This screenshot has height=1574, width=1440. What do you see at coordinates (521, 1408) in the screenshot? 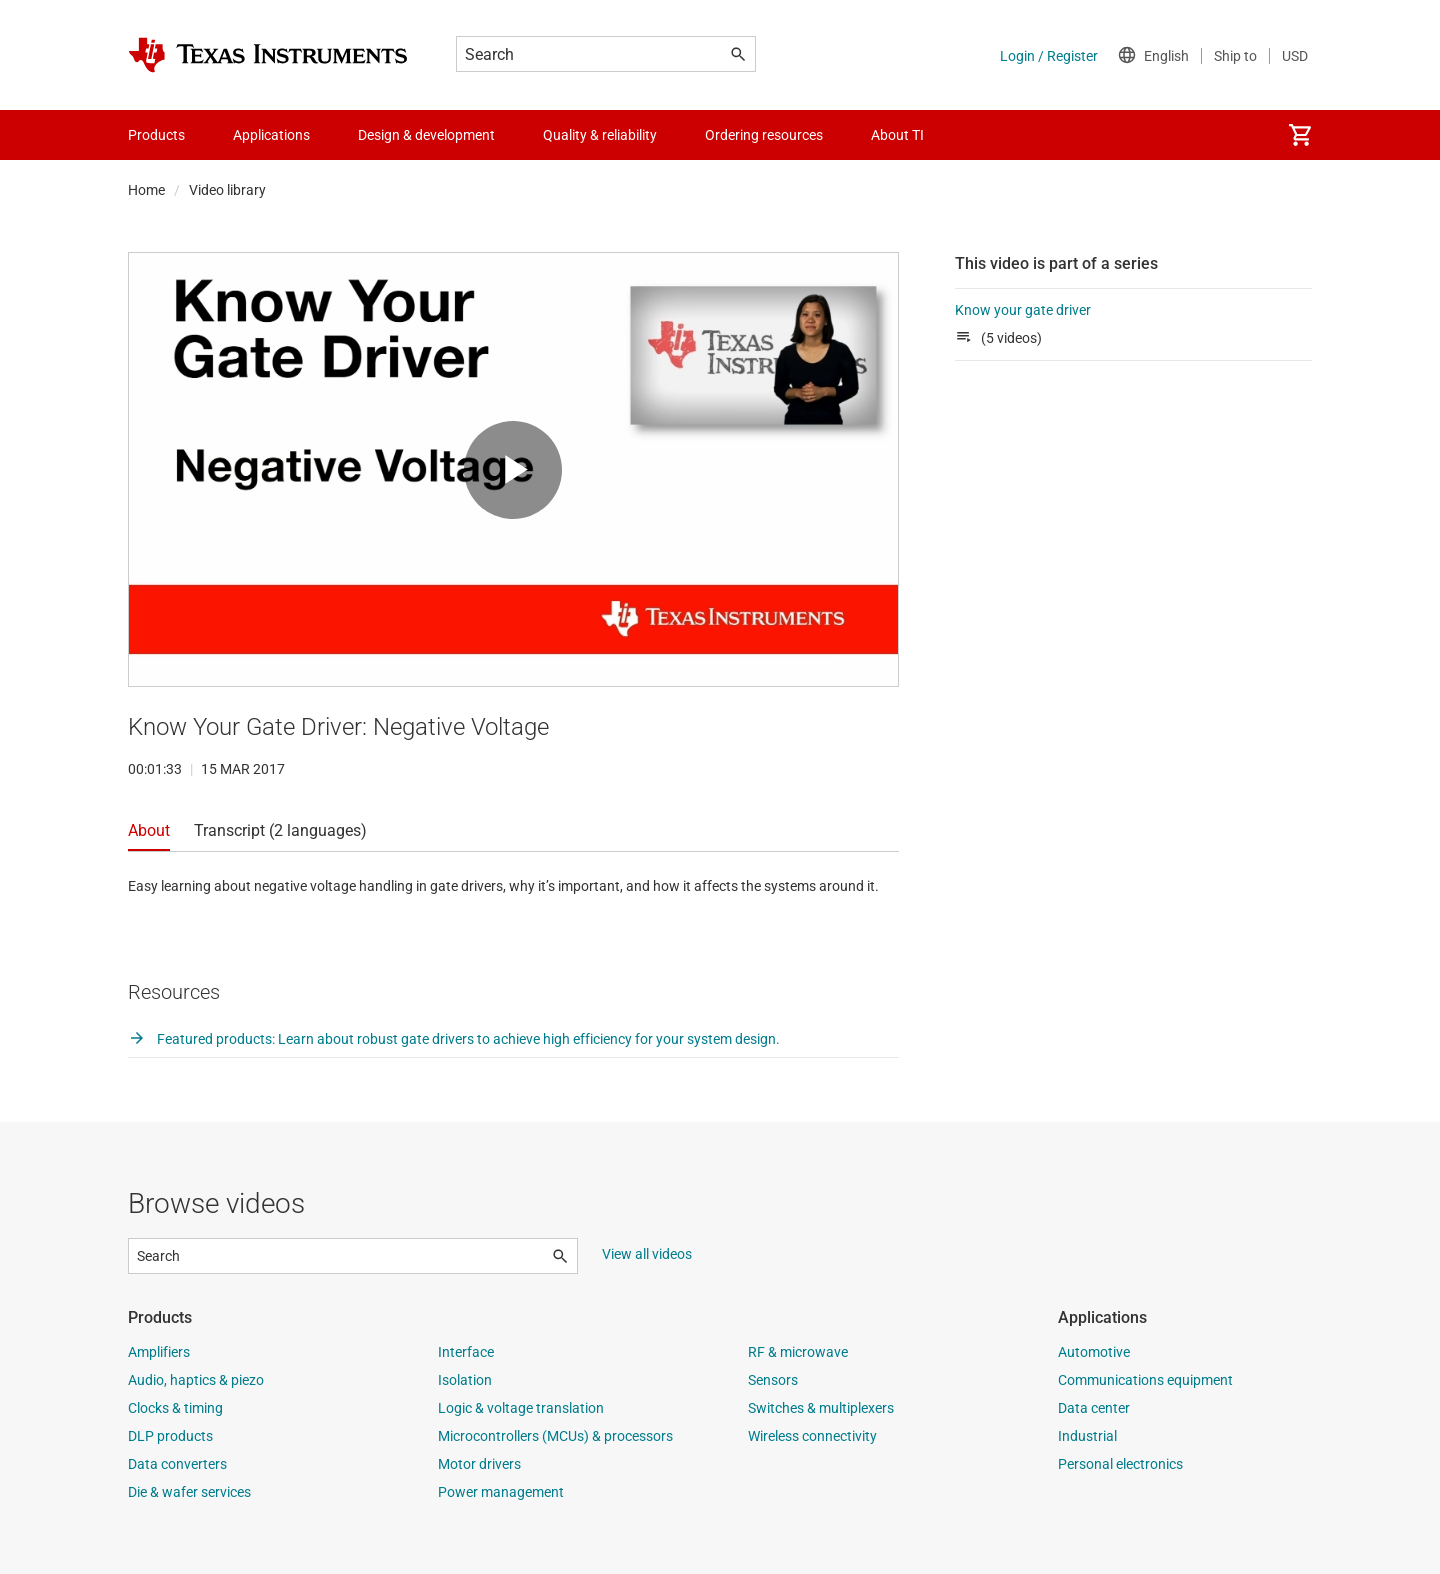
I see `Logic & voltage translation` at bounding box center [521, 1408].